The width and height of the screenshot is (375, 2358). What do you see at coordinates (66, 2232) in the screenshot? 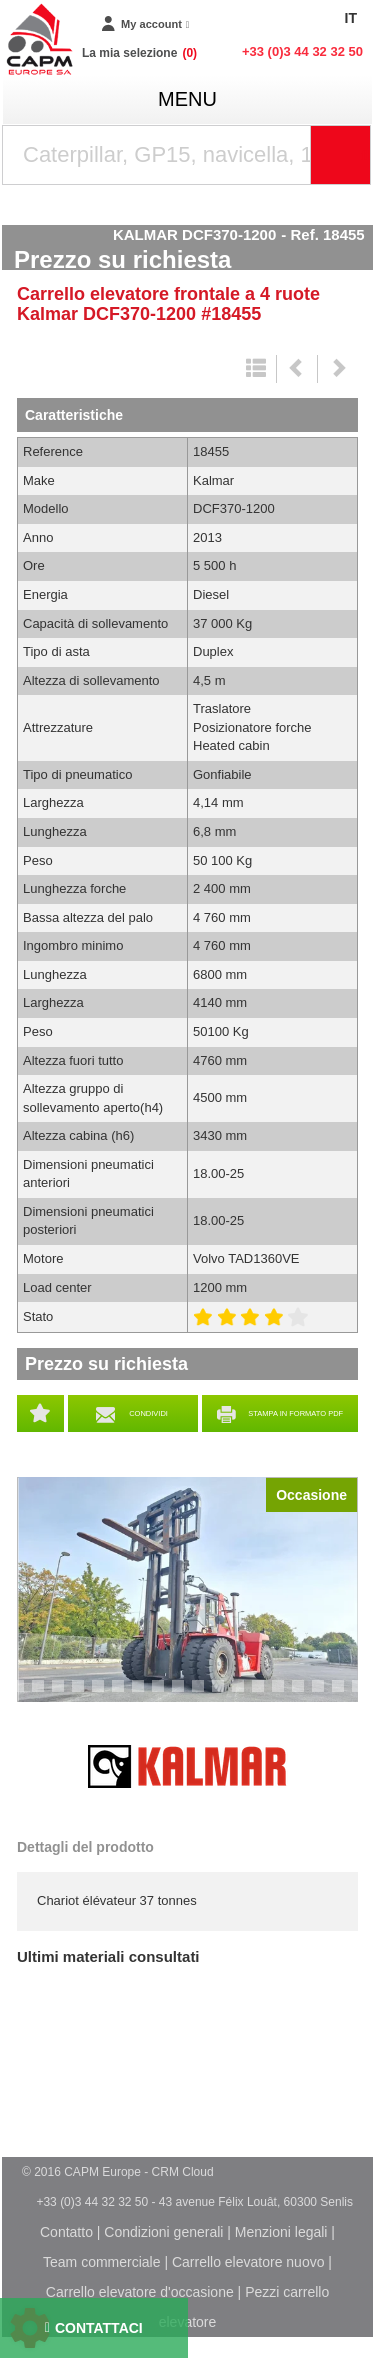
I see `Contatto` at bounding box center [66, 2232].